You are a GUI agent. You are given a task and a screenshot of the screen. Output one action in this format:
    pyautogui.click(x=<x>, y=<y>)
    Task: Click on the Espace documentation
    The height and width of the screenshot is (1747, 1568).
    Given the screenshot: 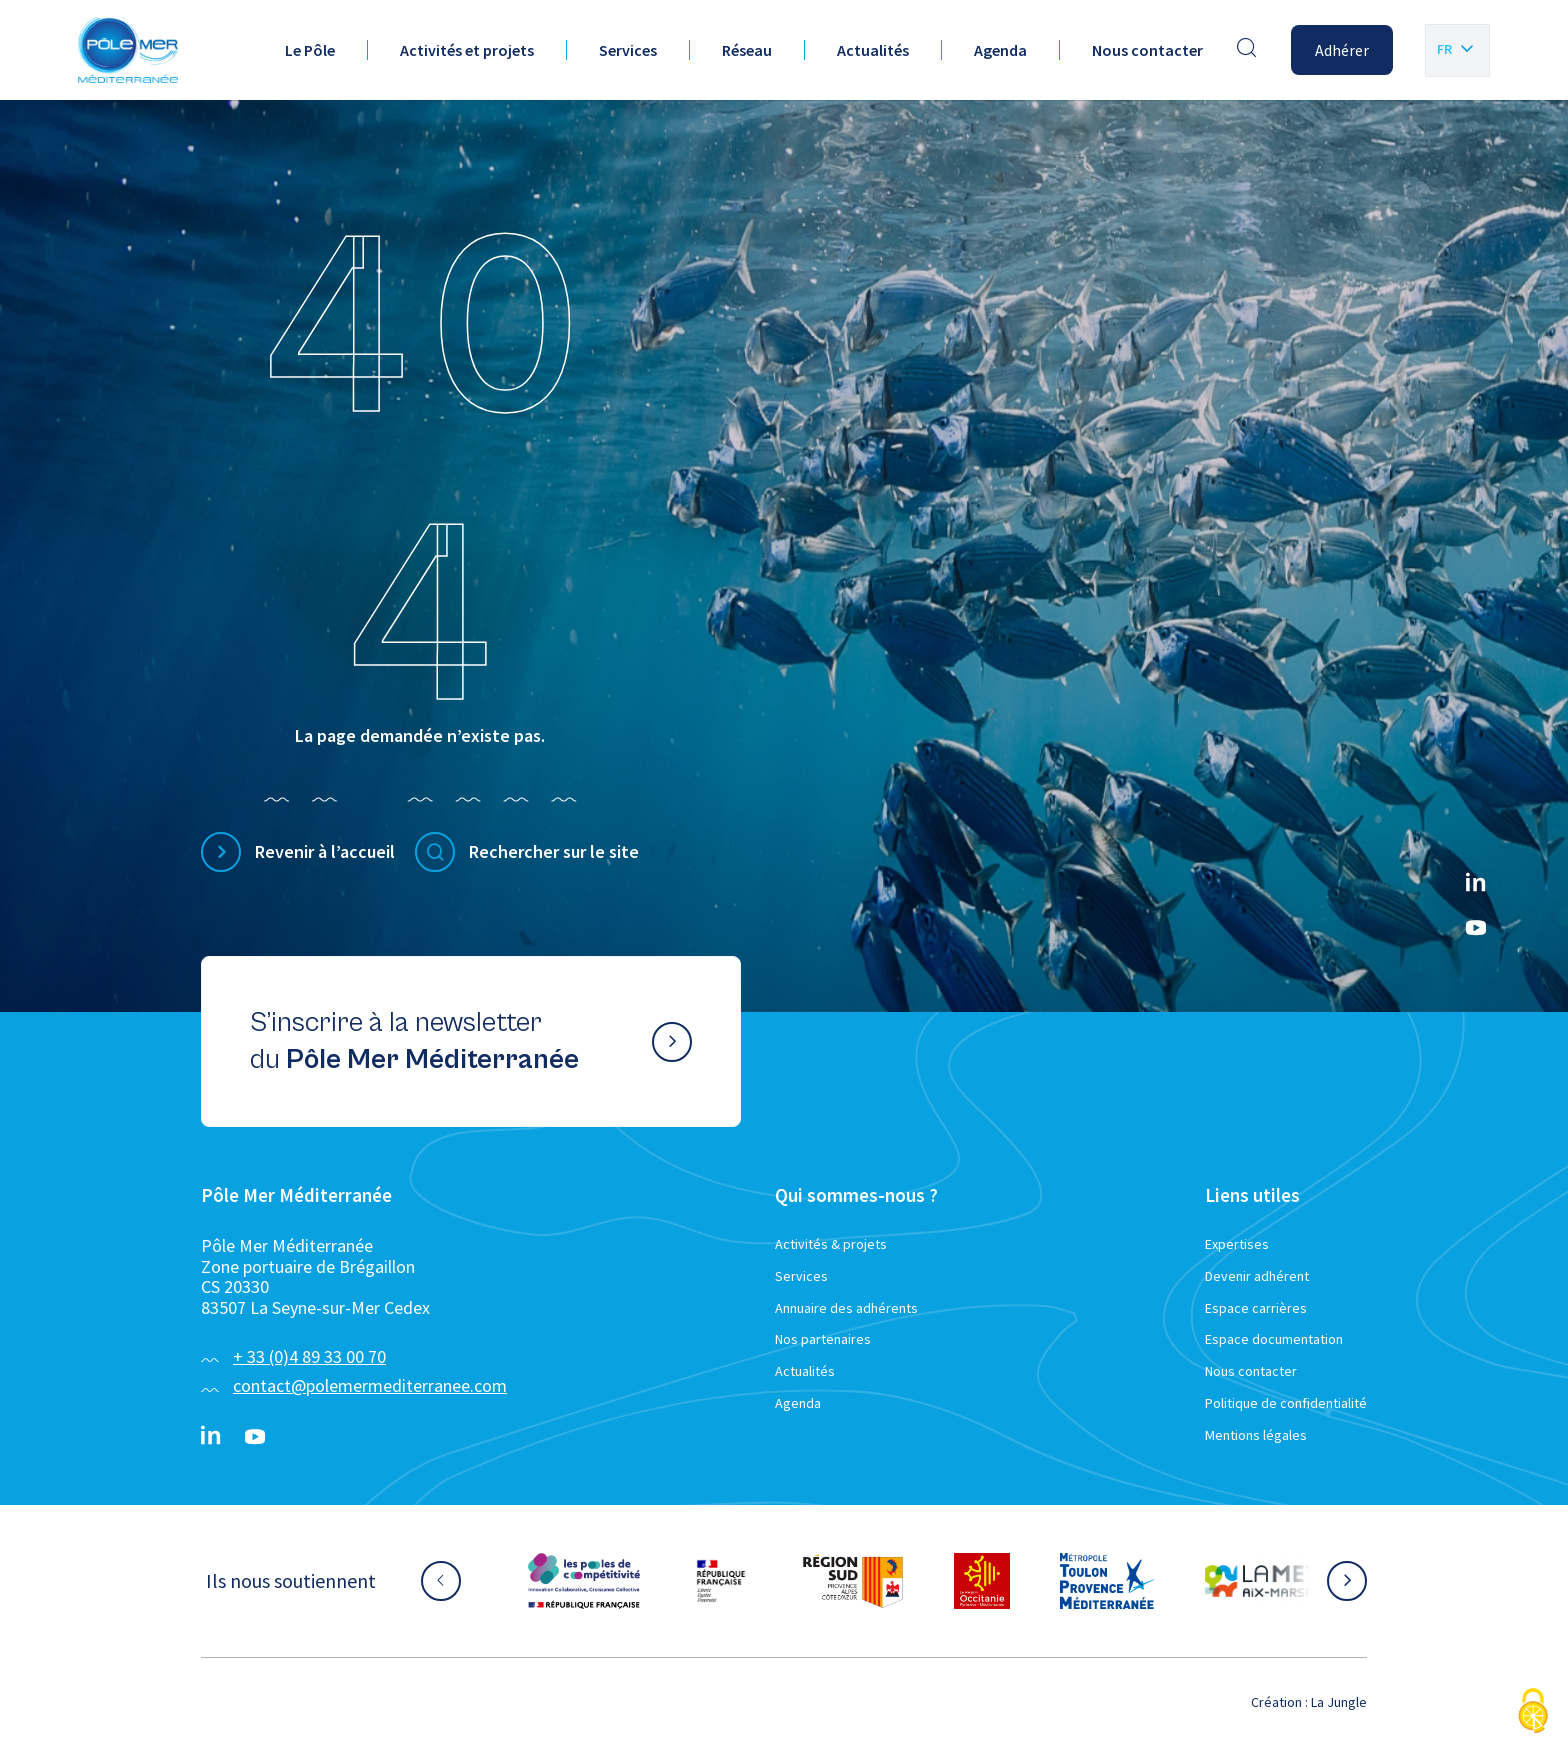 What is the action you would take?
    pyautogui.click(x=1274, y=1339)
    